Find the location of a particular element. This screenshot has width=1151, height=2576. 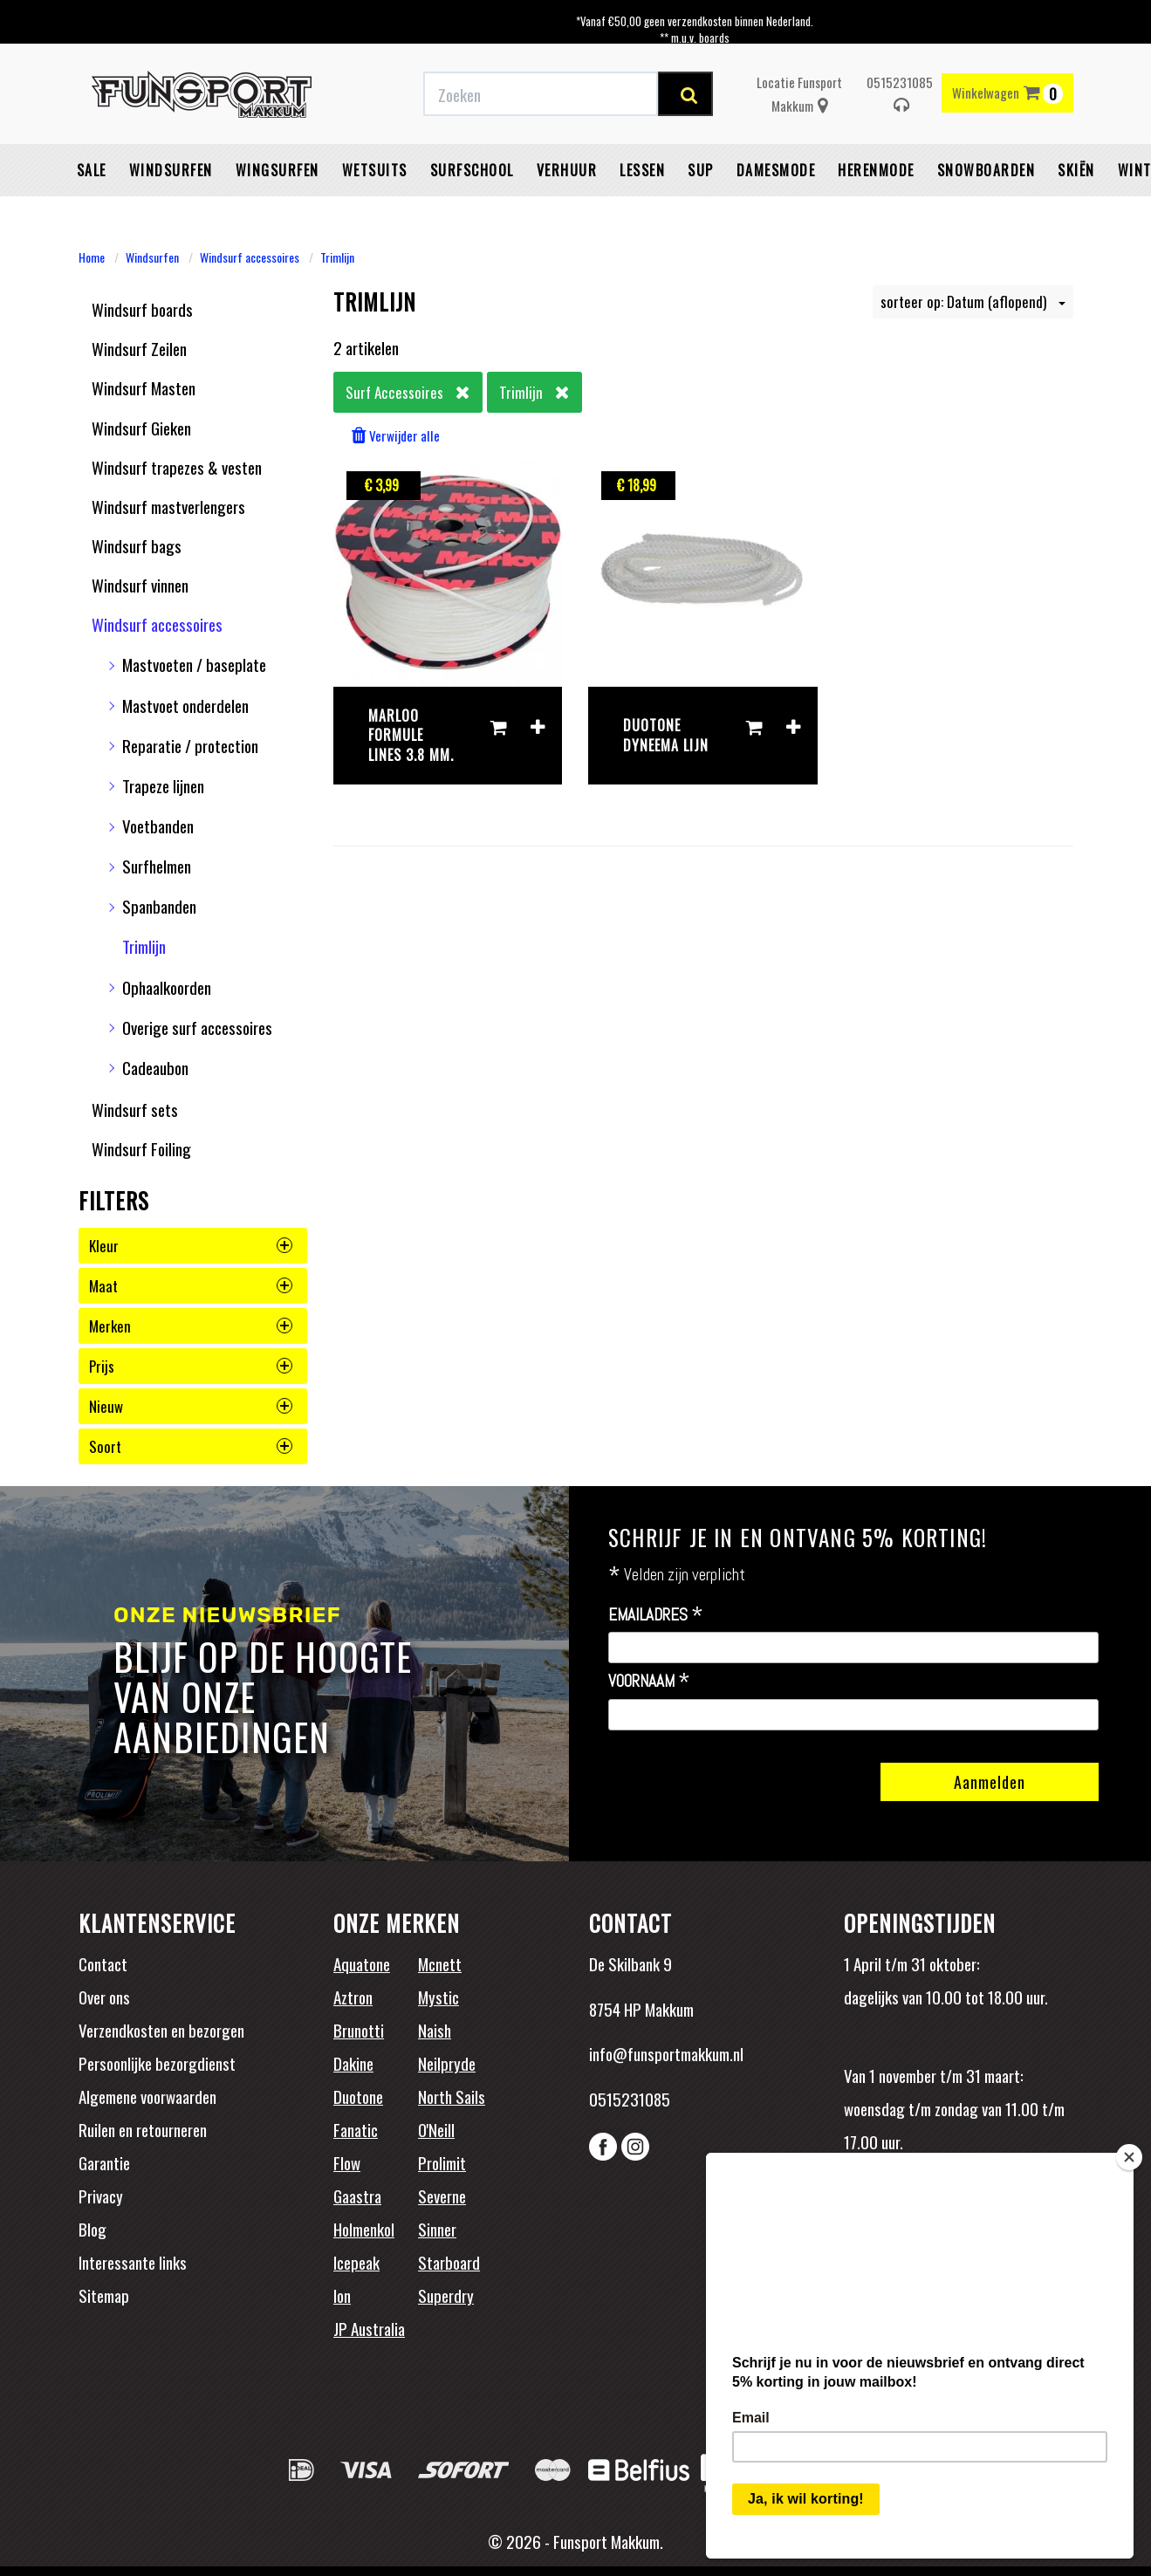

Cadeaubon is located at coordinates (155, 1067).